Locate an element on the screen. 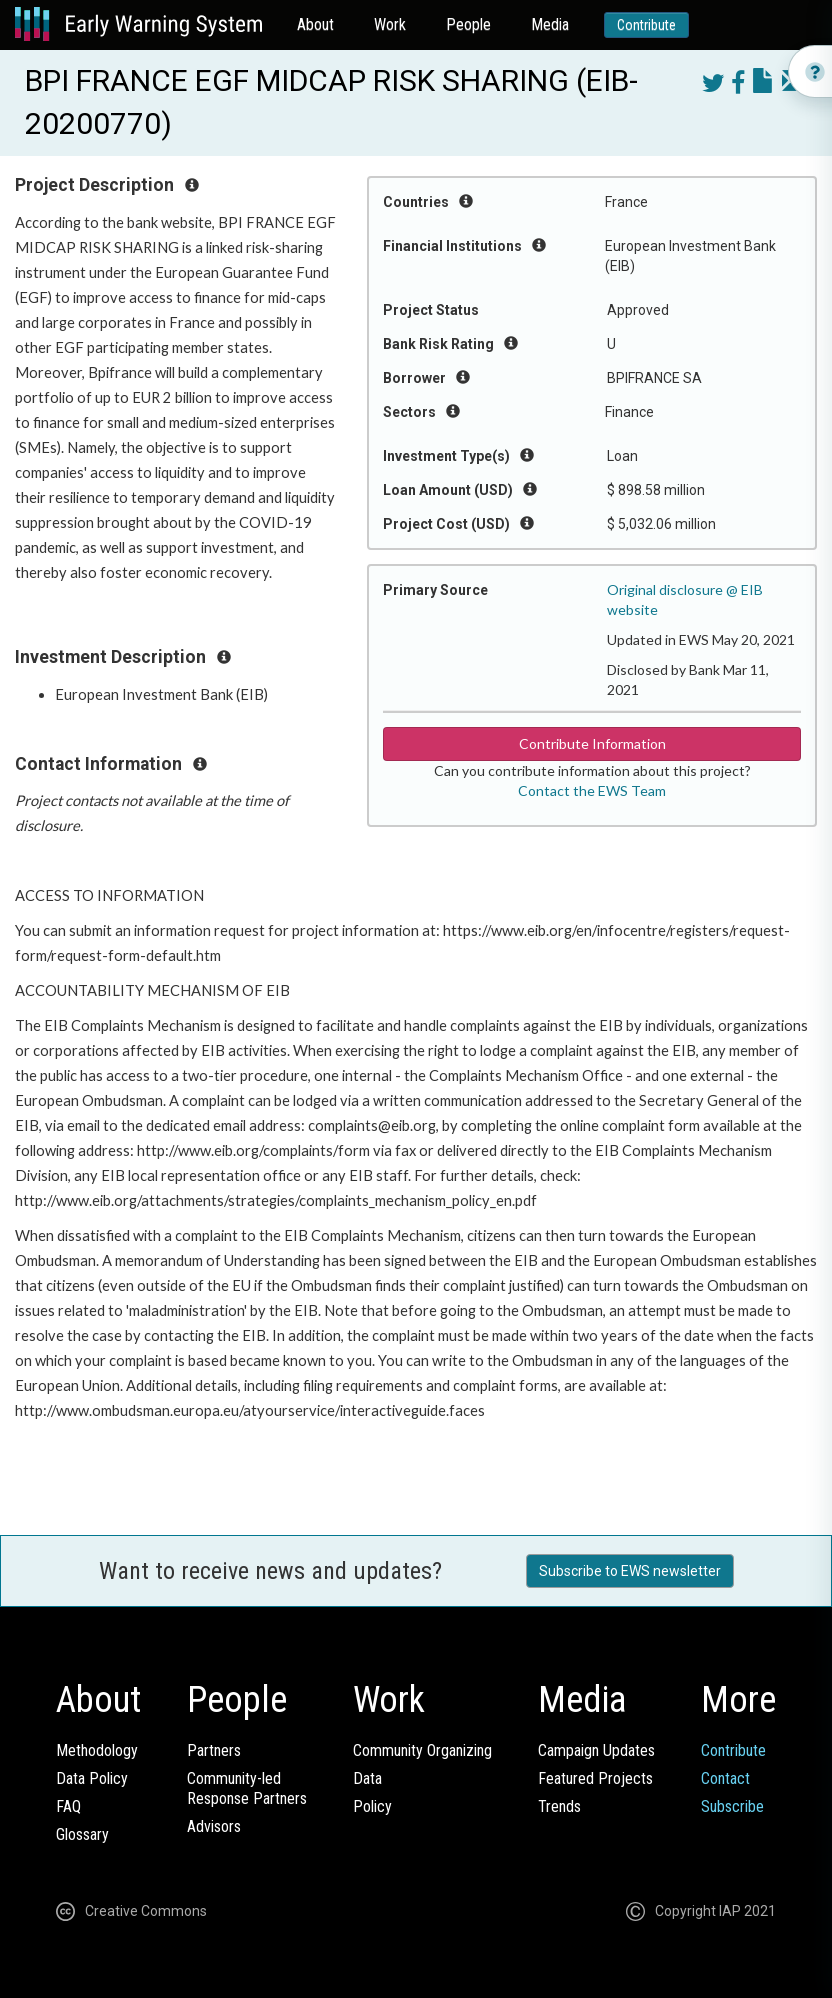 Image resolution: width=832 pixels, height=1998 pixels. Community Organizing is located at coordinates (422, 1750).